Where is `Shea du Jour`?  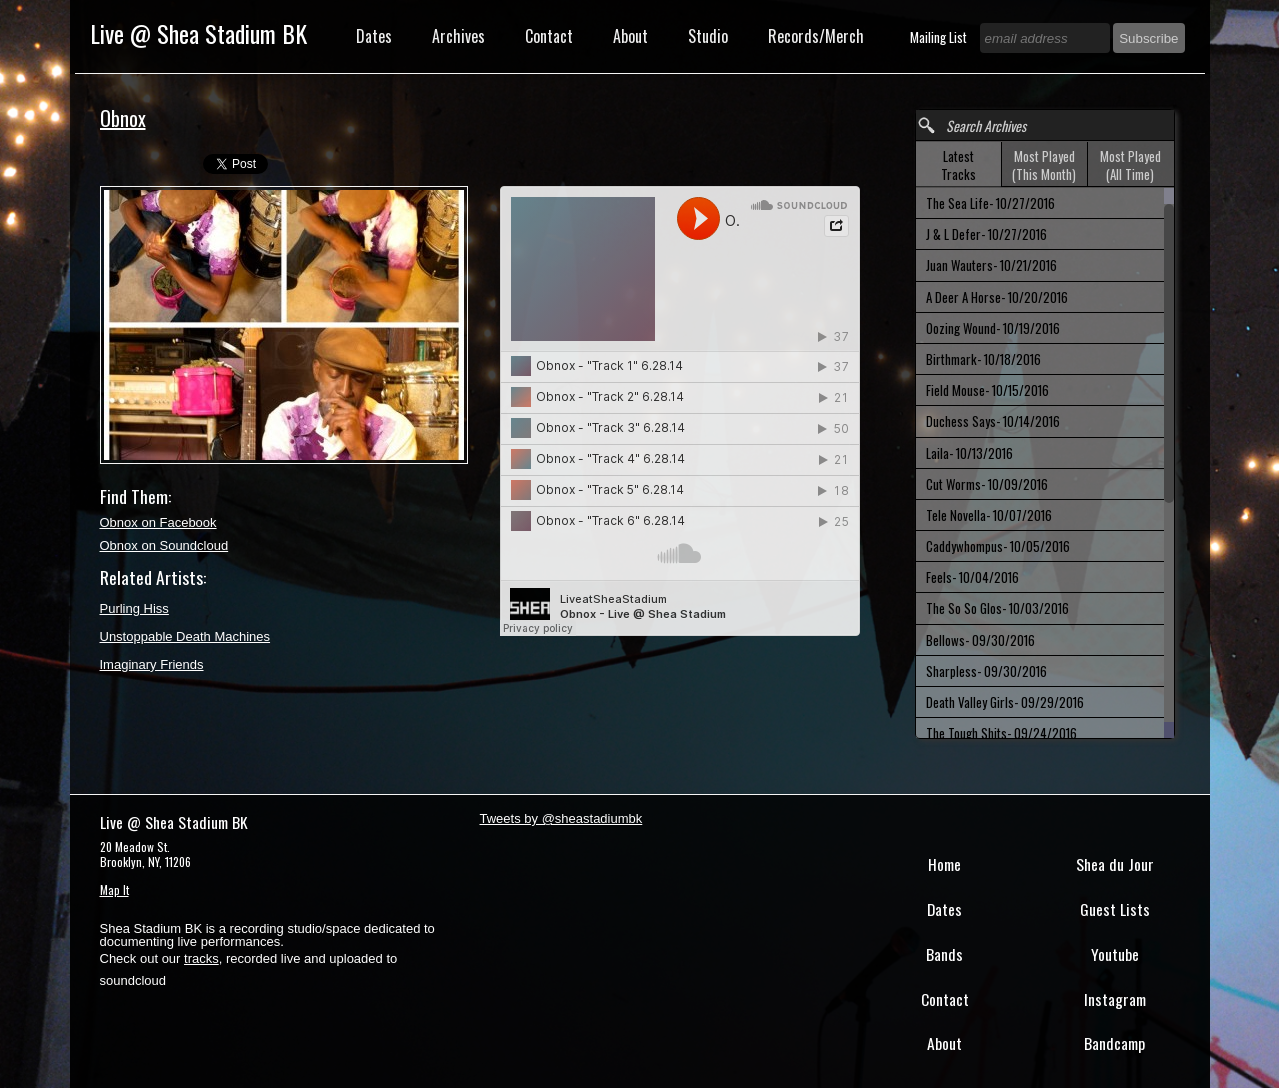
Shea du Jour is located at coordinates (1115, 864).